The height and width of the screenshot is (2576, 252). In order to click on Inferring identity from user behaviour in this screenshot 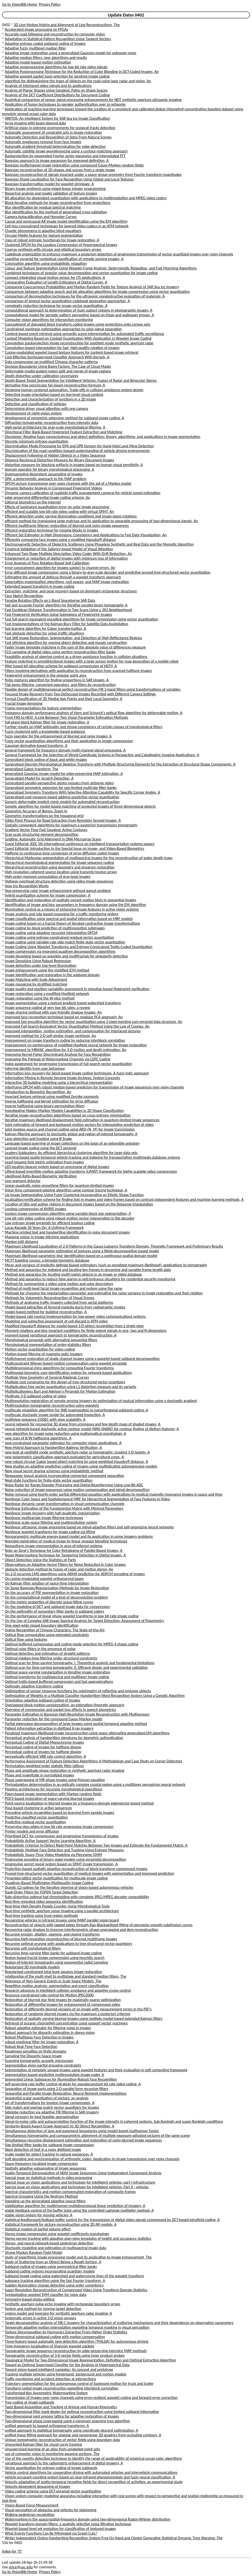, I will do `click(35, 1068)`.